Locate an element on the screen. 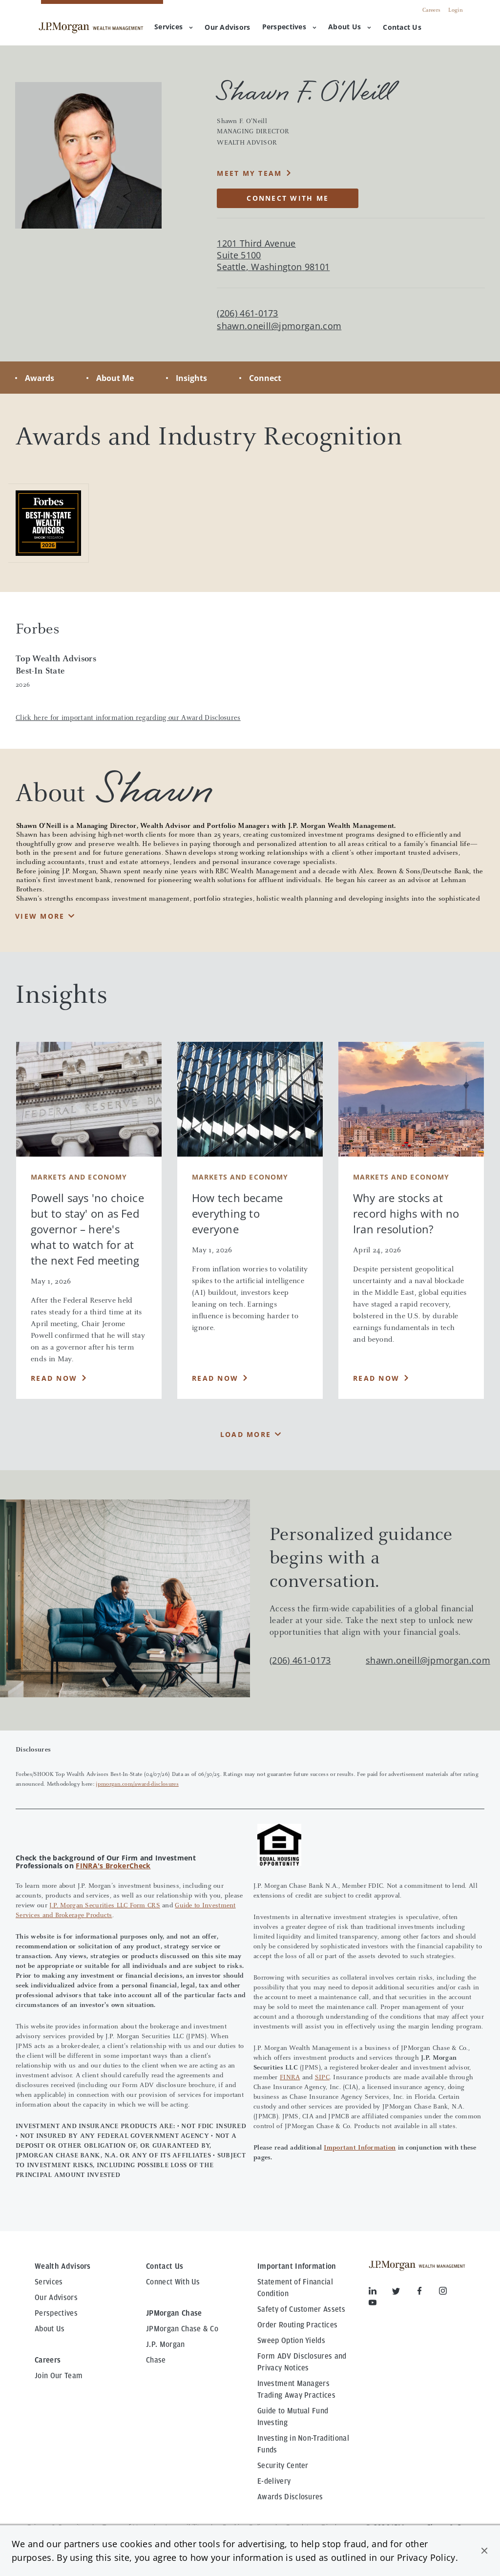 This screenshot has height=2576, width=500. CONNECT WITH ME is located at coordinates (288, 198).